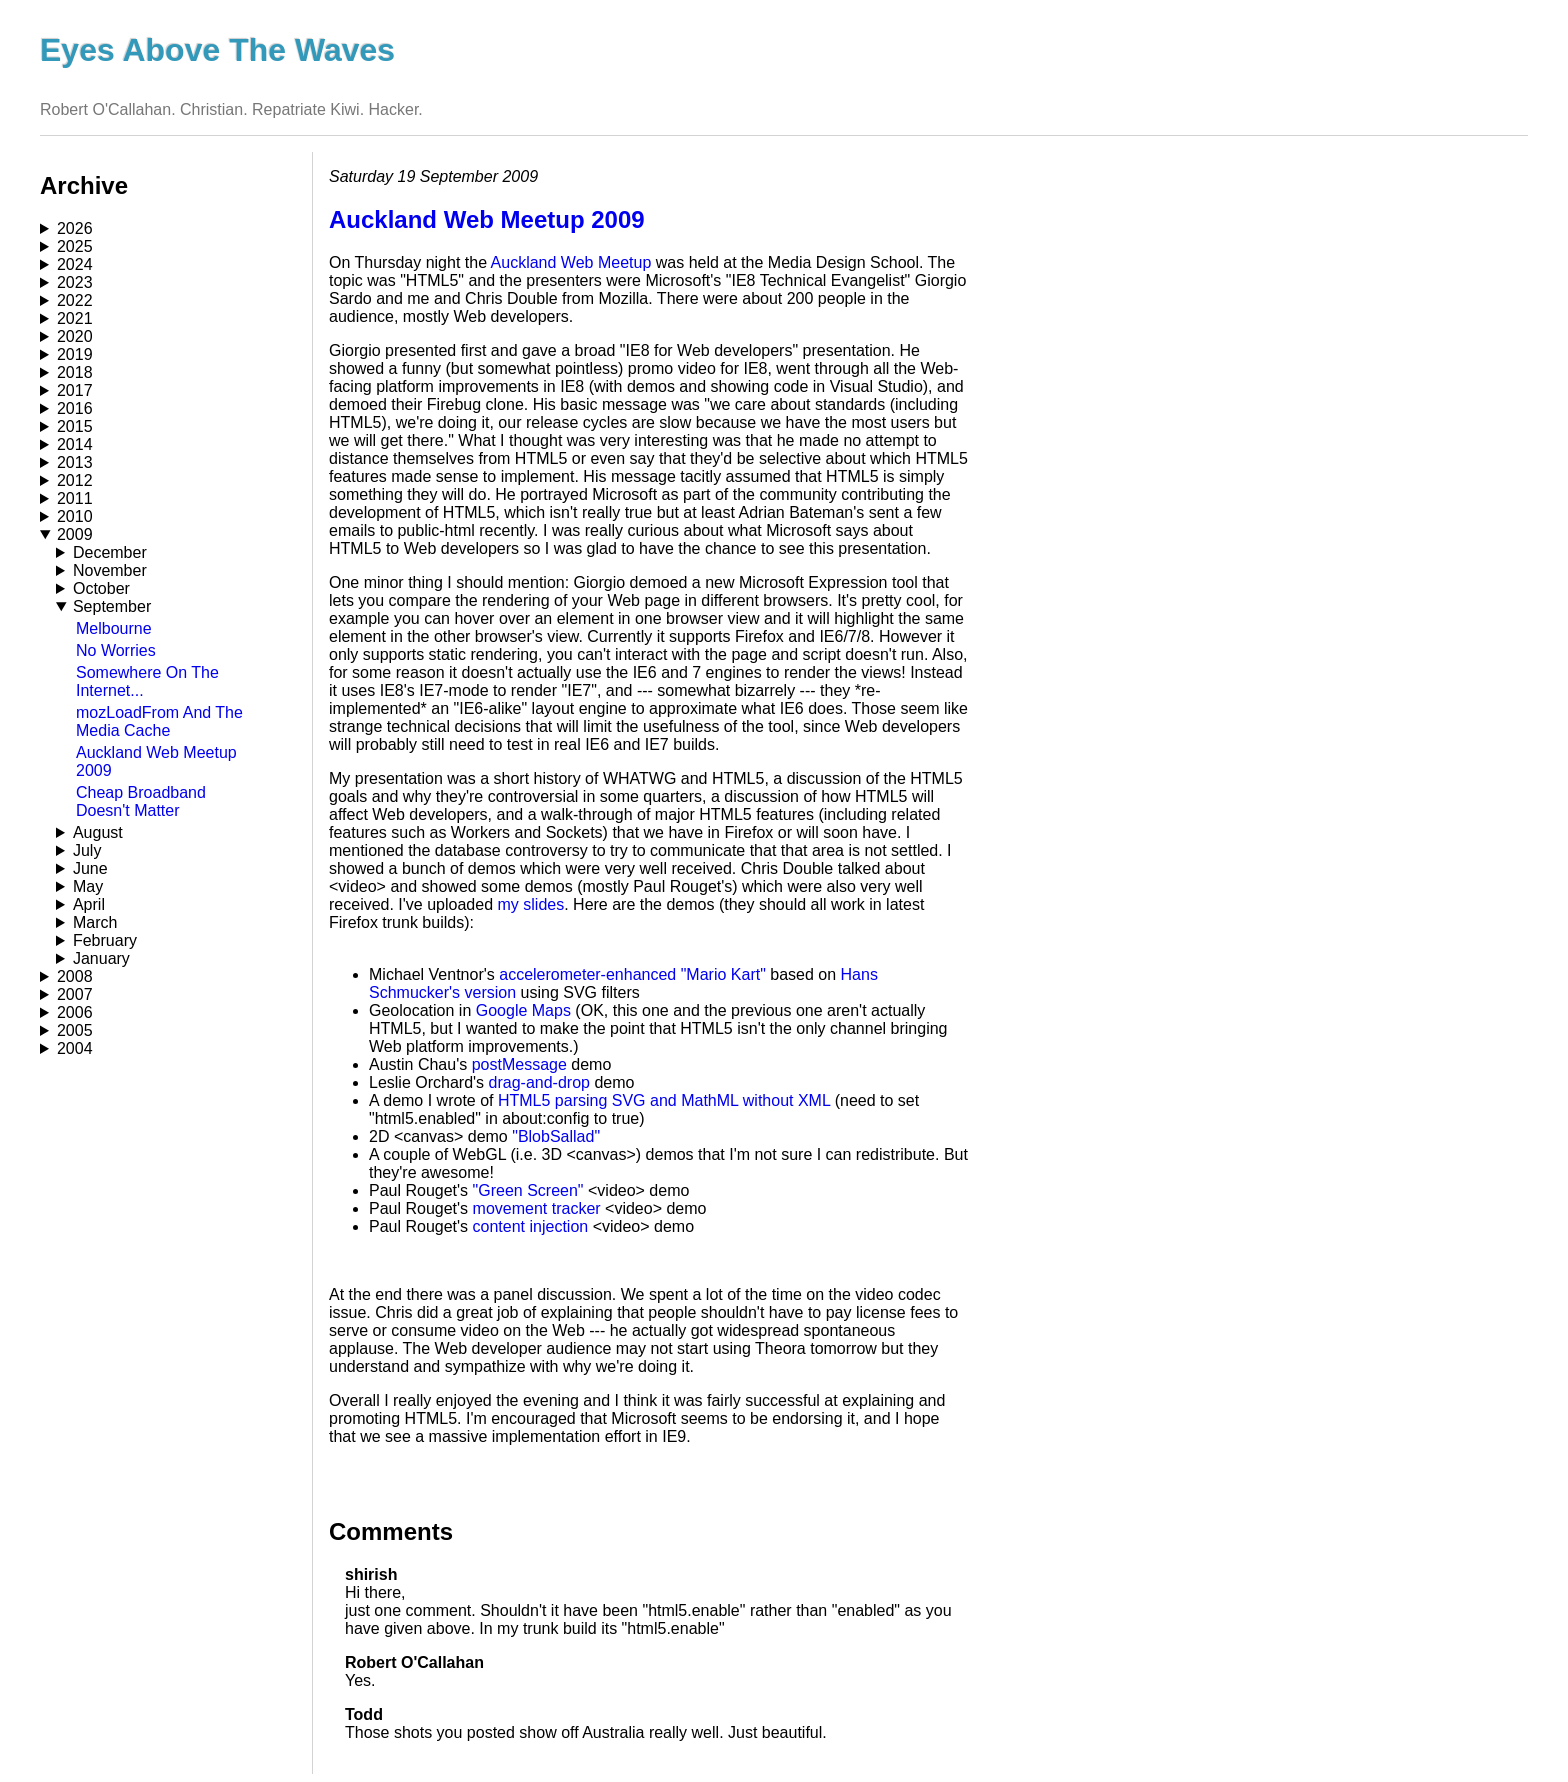 The width and height of the screenshot is (1568, 1782). What do you see at coordinates (528, 1190) in the screenshot?
I see `"Green Screen"` at bounding box center [528, 1190].